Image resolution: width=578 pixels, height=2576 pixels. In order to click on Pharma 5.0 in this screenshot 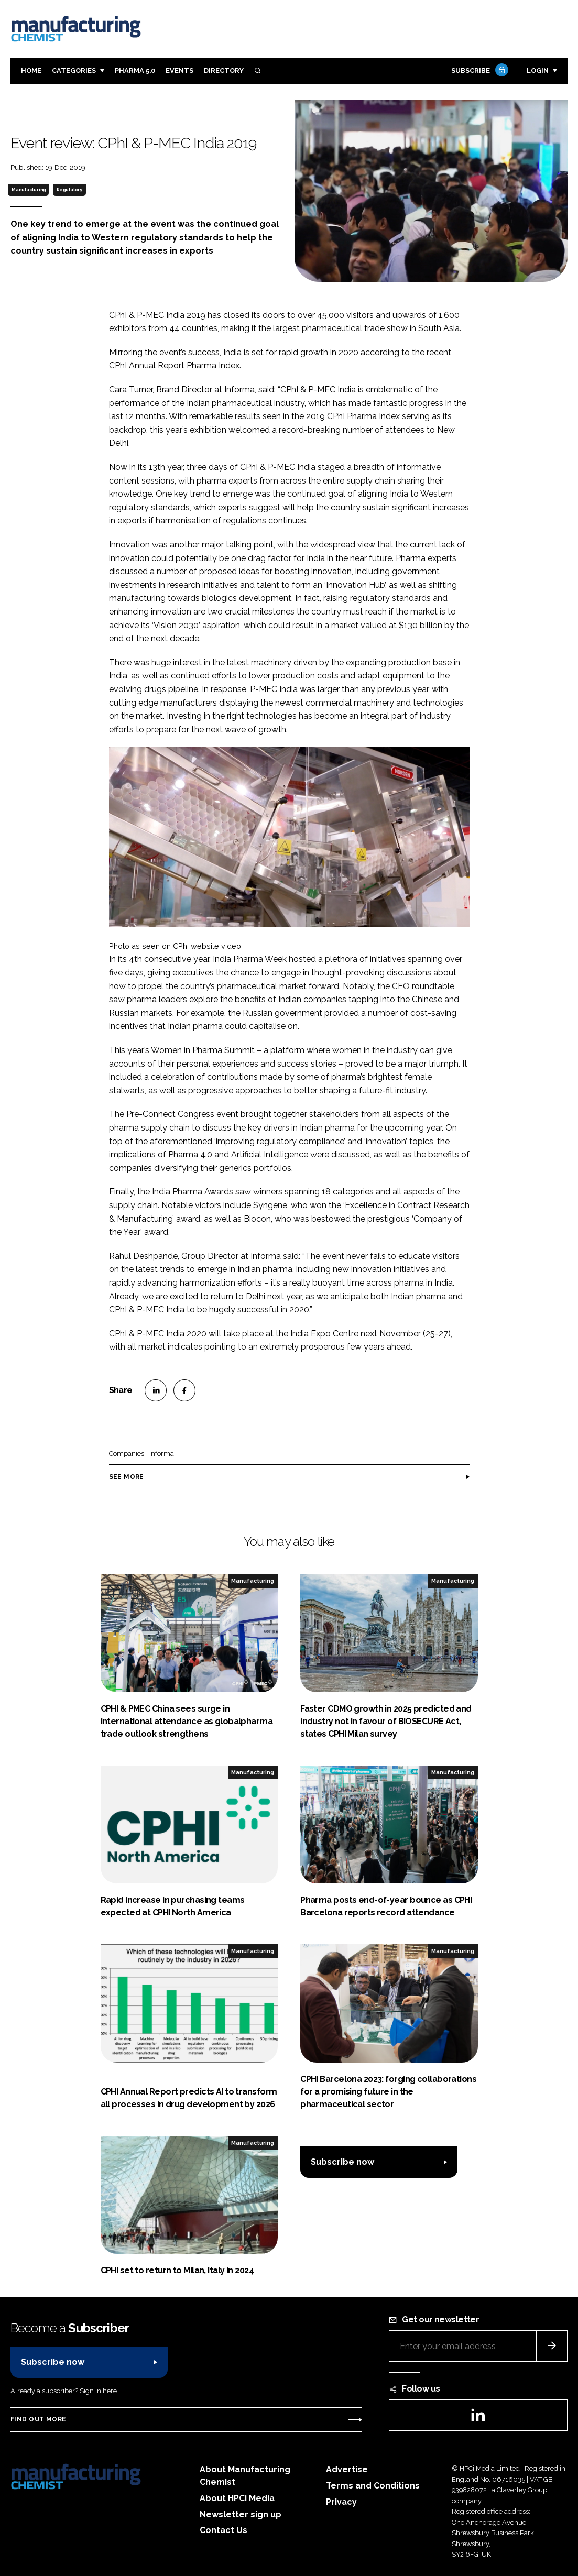, I will do `click(135, 70)`.